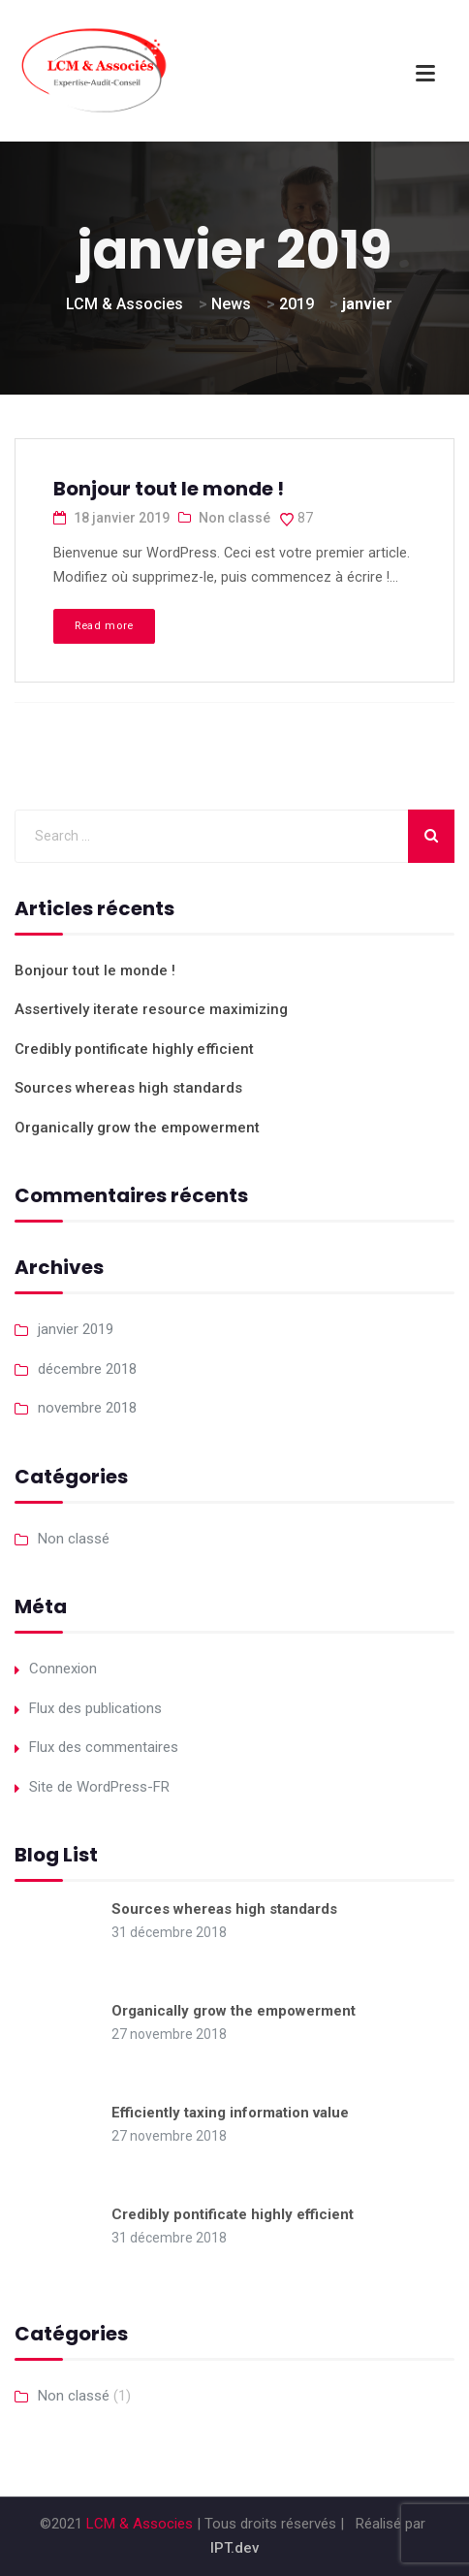 The image size is (469, 2576). Describe the element at coordinates (95, 1708) in the screenshot. I see `Flux des publications` at that location.